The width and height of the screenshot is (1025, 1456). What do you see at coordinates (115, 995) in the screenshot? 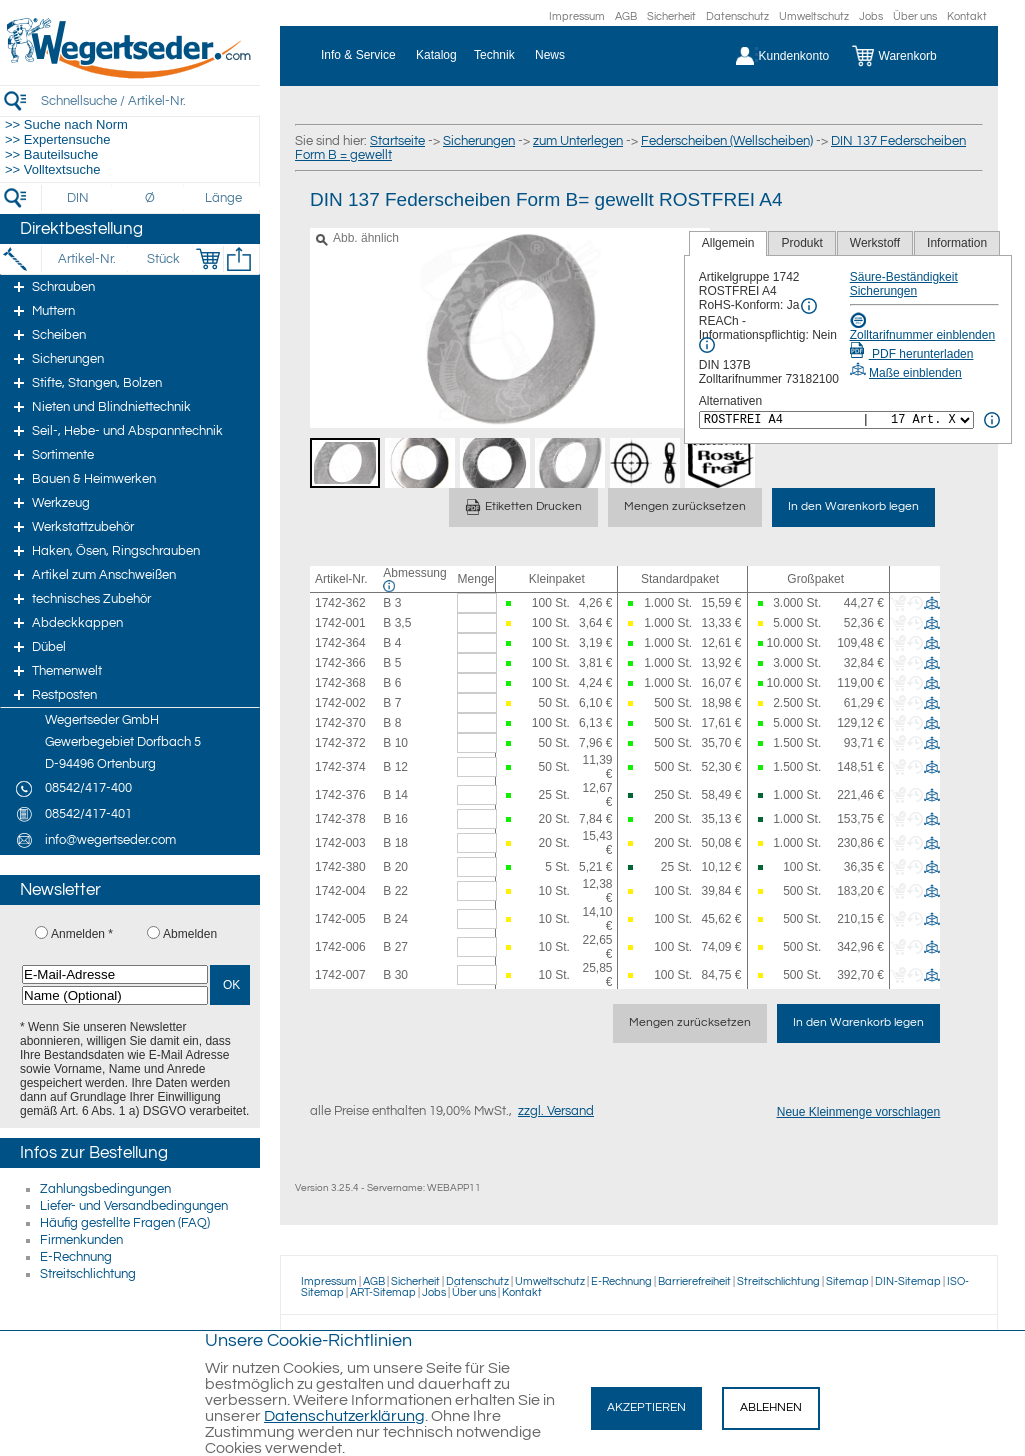
I see `[Name (Optional)]` at bounding box center [115, 995].